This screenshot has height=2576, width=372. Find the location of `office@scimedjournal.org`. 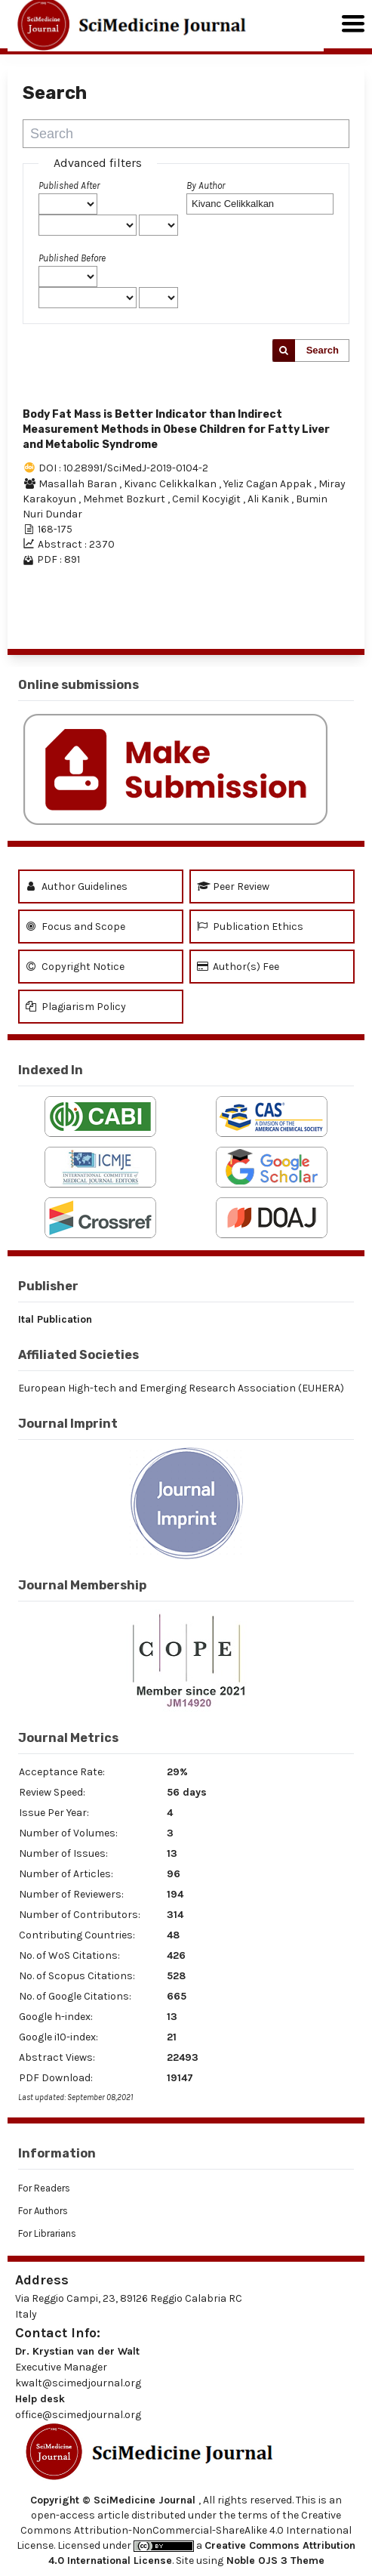

office@scimedjournal.org is located at coordinates (78, 2414).